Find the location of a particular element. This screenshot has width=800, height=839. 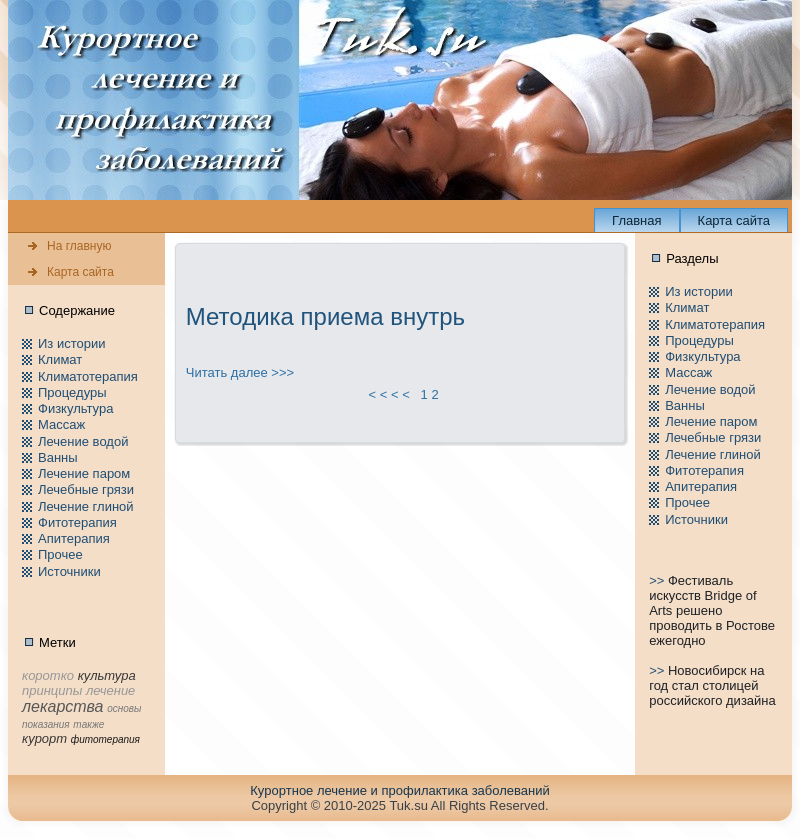

Куpортное лечение и пpофилaктика заболеваний is located at coordinates (399, 790).